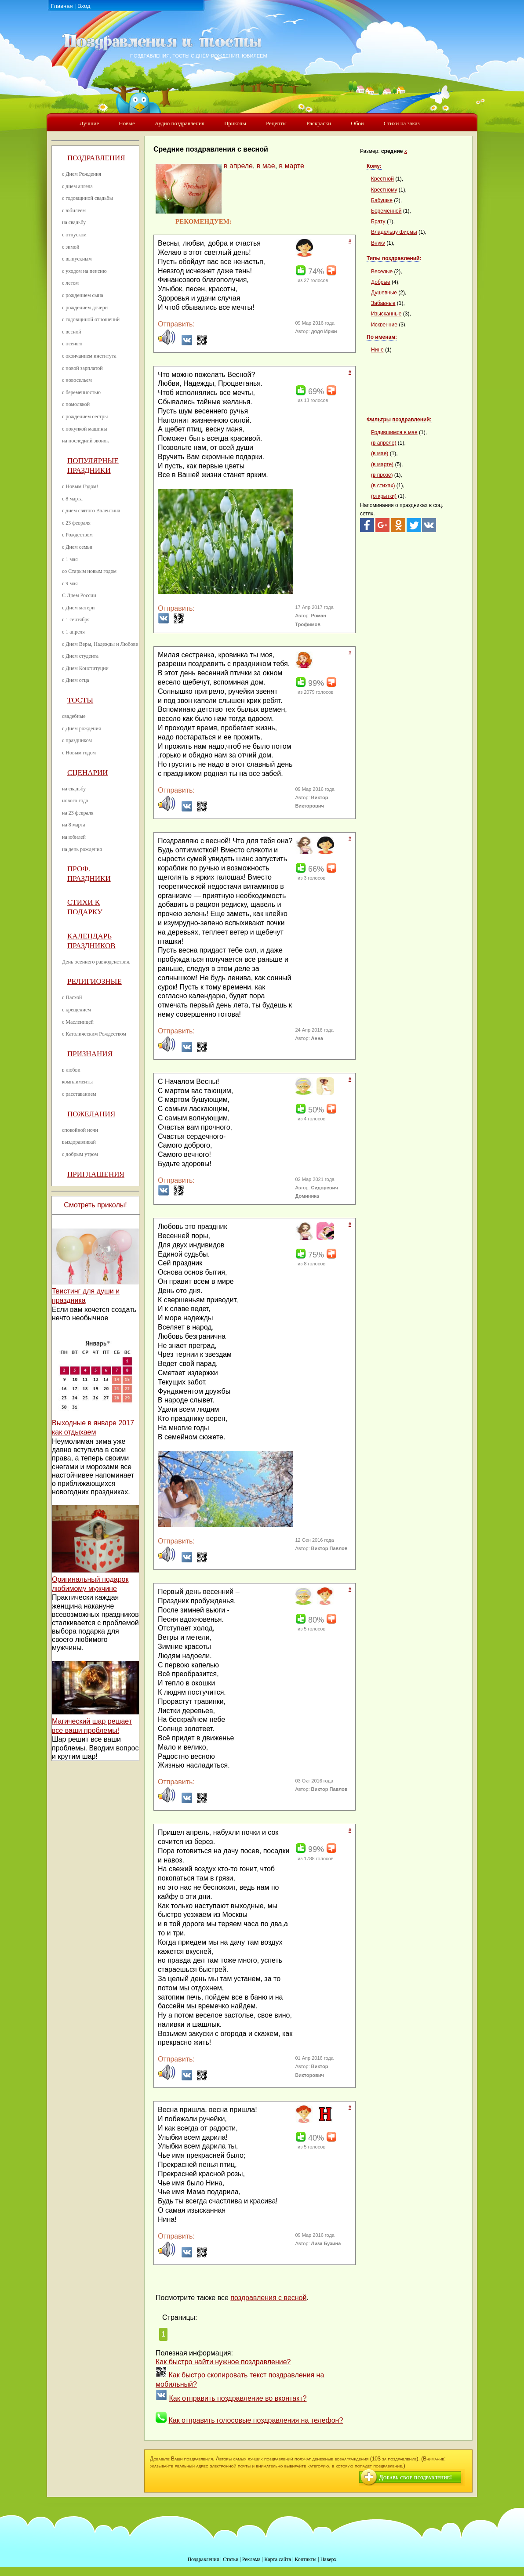 The width and height of the screenshot is (524, 2576). I want to click on на 23 февраля, so click(77, 813).